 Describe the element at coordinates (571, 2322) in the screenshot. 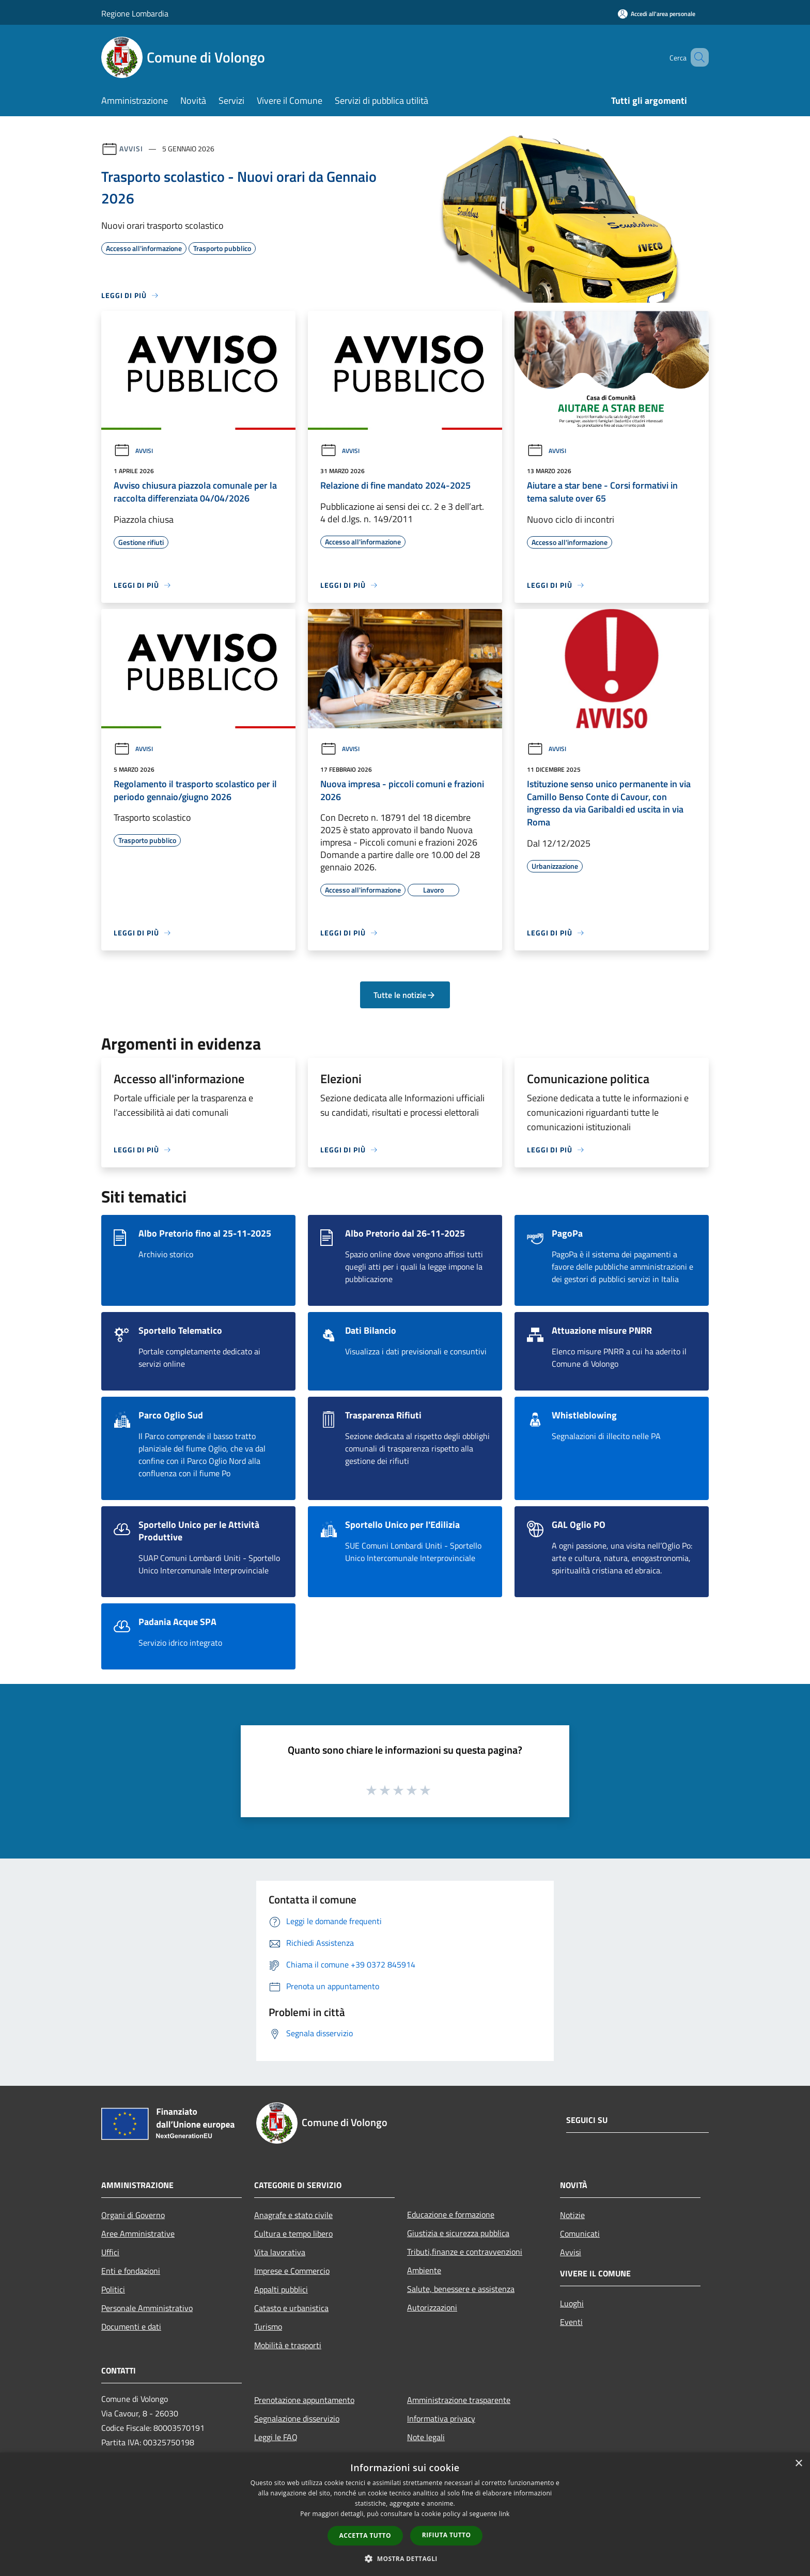

I see `Eventi` at that location.